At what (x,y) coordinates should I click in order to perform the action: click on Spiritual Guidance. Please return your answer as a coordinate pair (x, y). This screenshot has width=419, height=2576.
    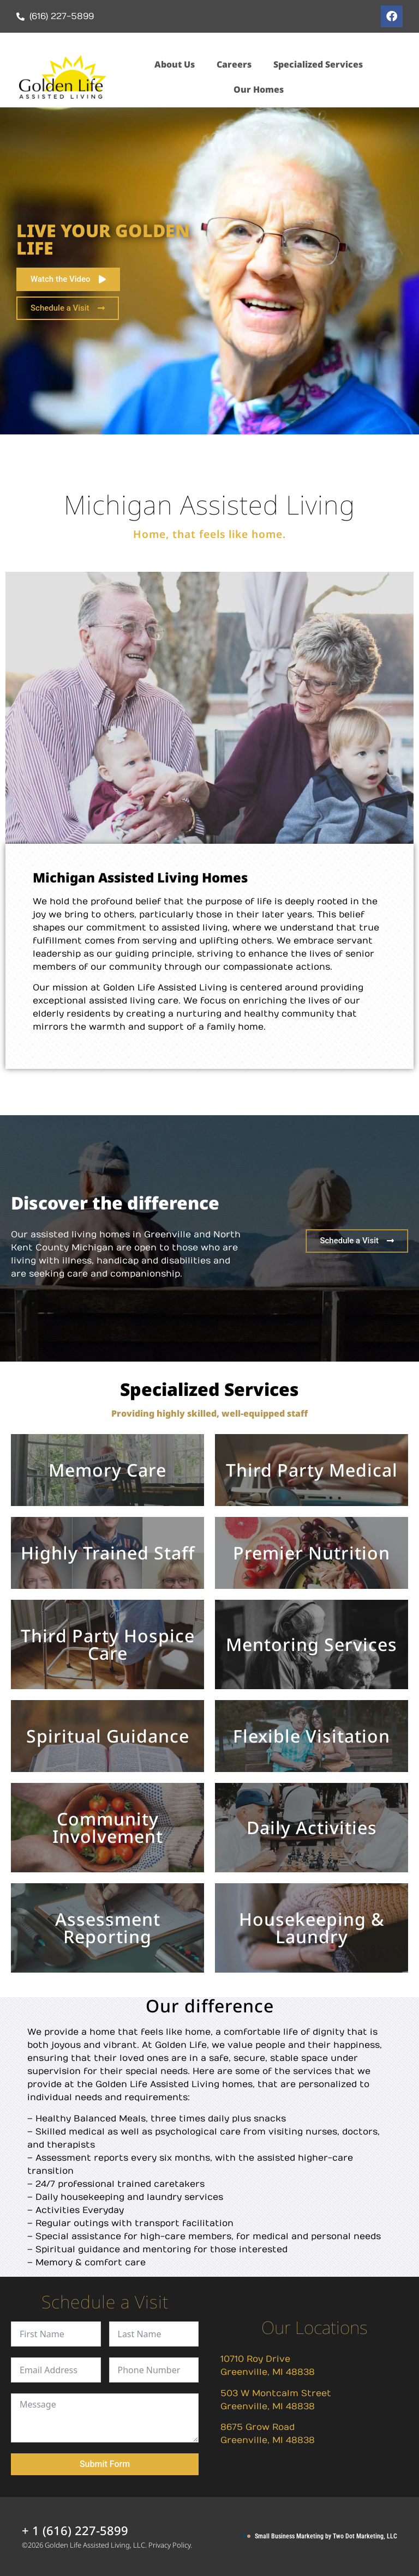
    Looking at the image, I should click on (107, 1735).